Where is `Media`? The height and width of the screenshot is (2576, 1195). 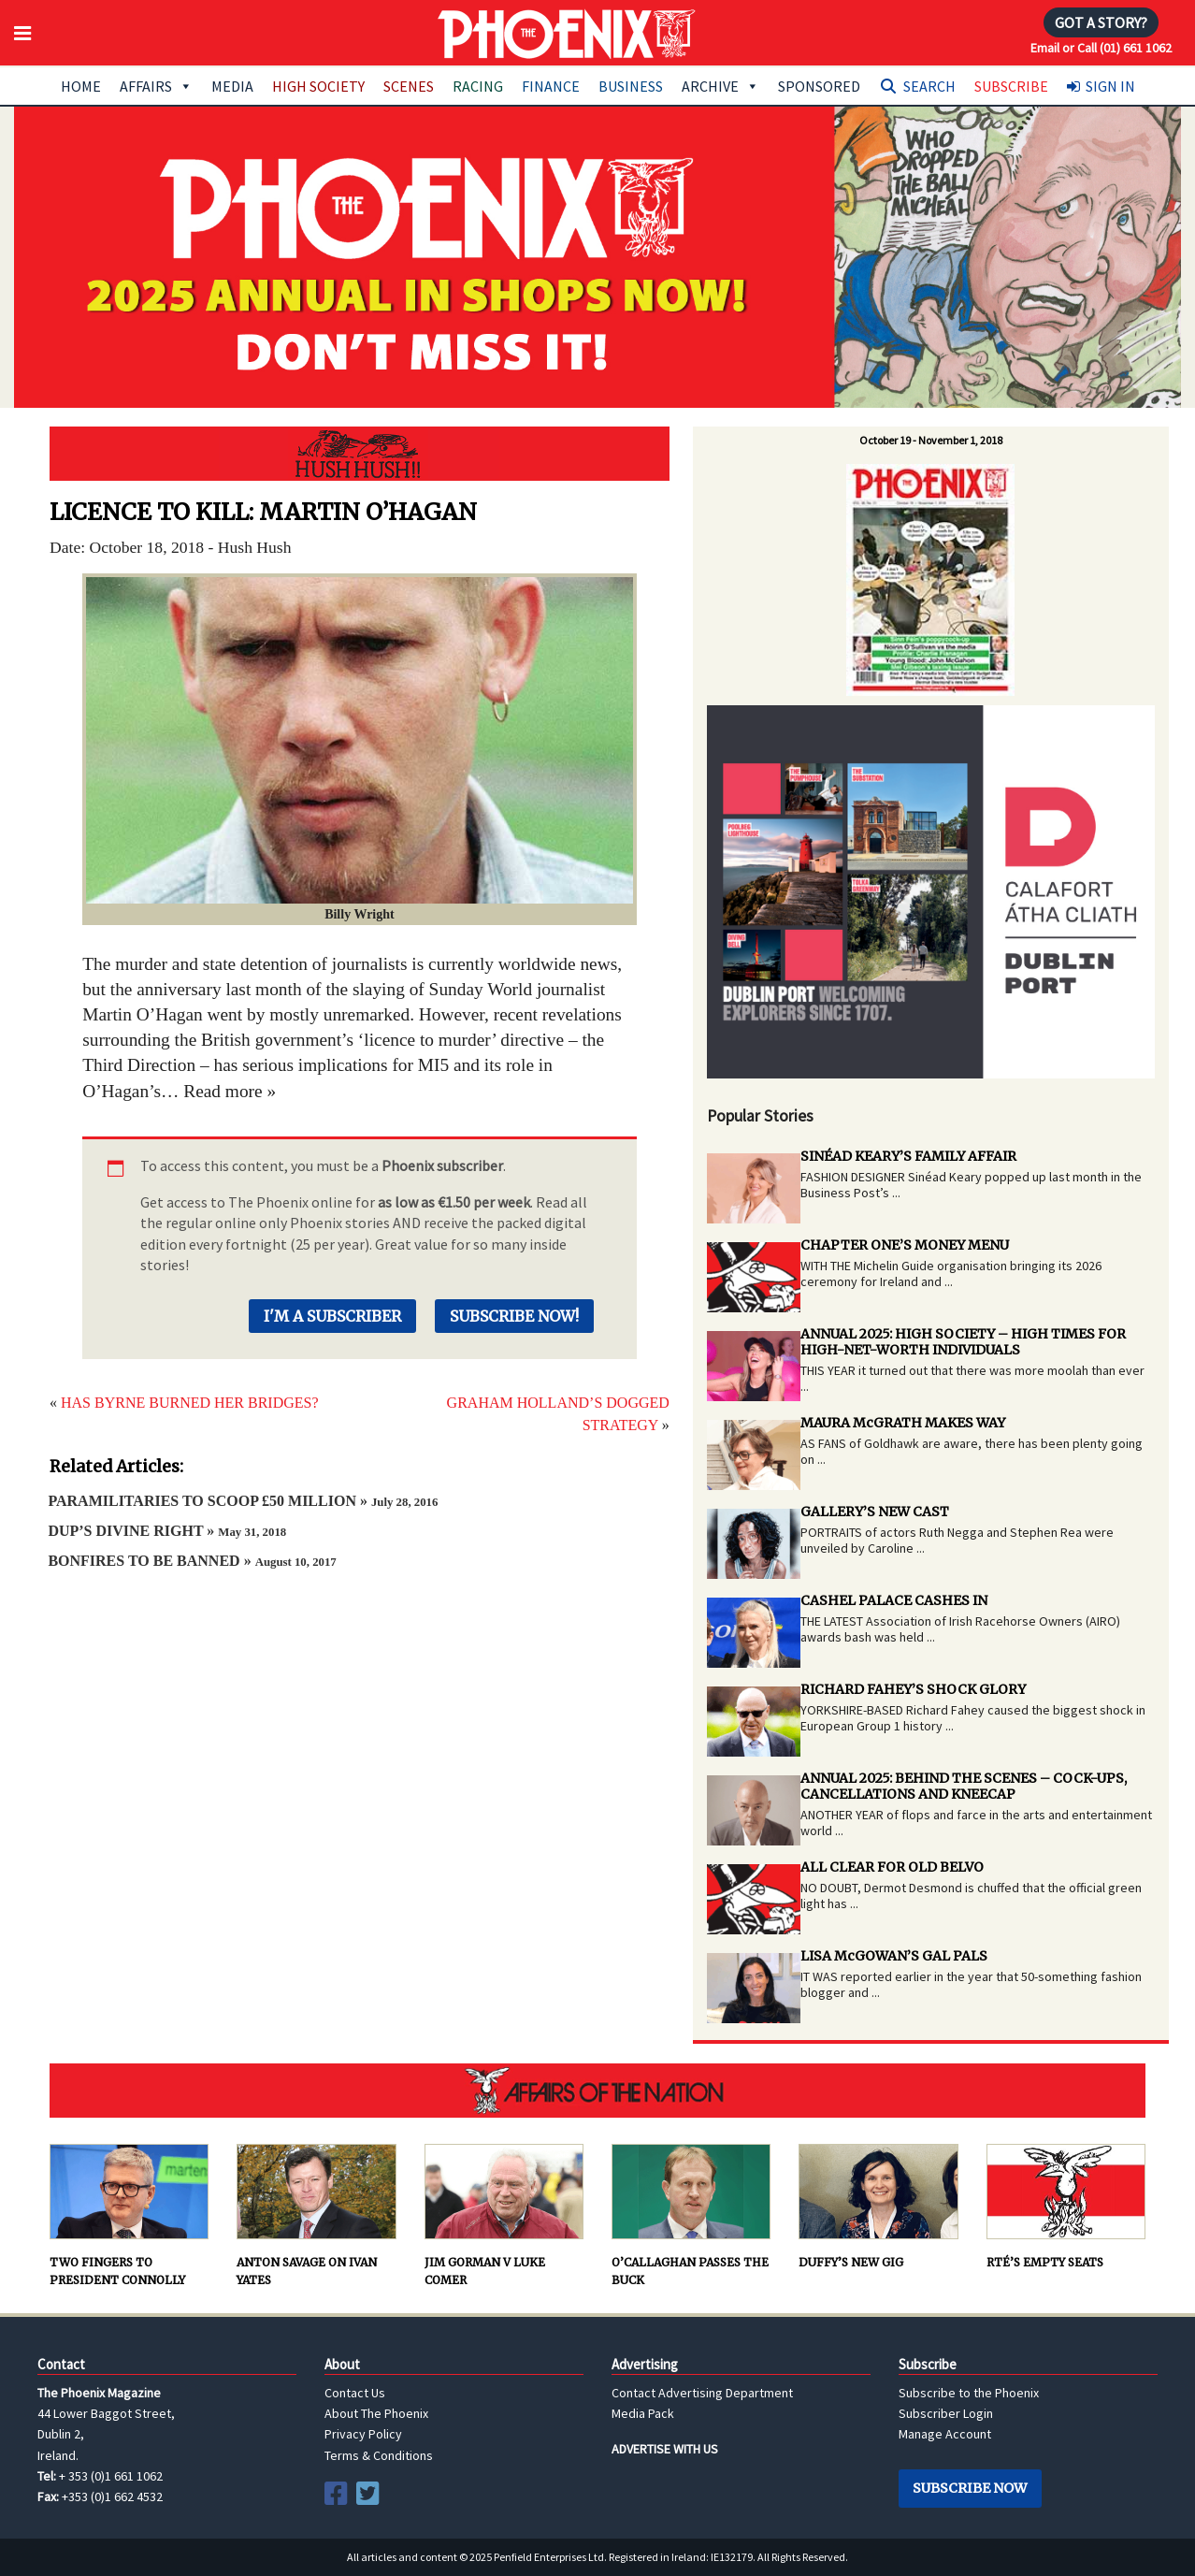 Media is located at coordinates (232, 86).